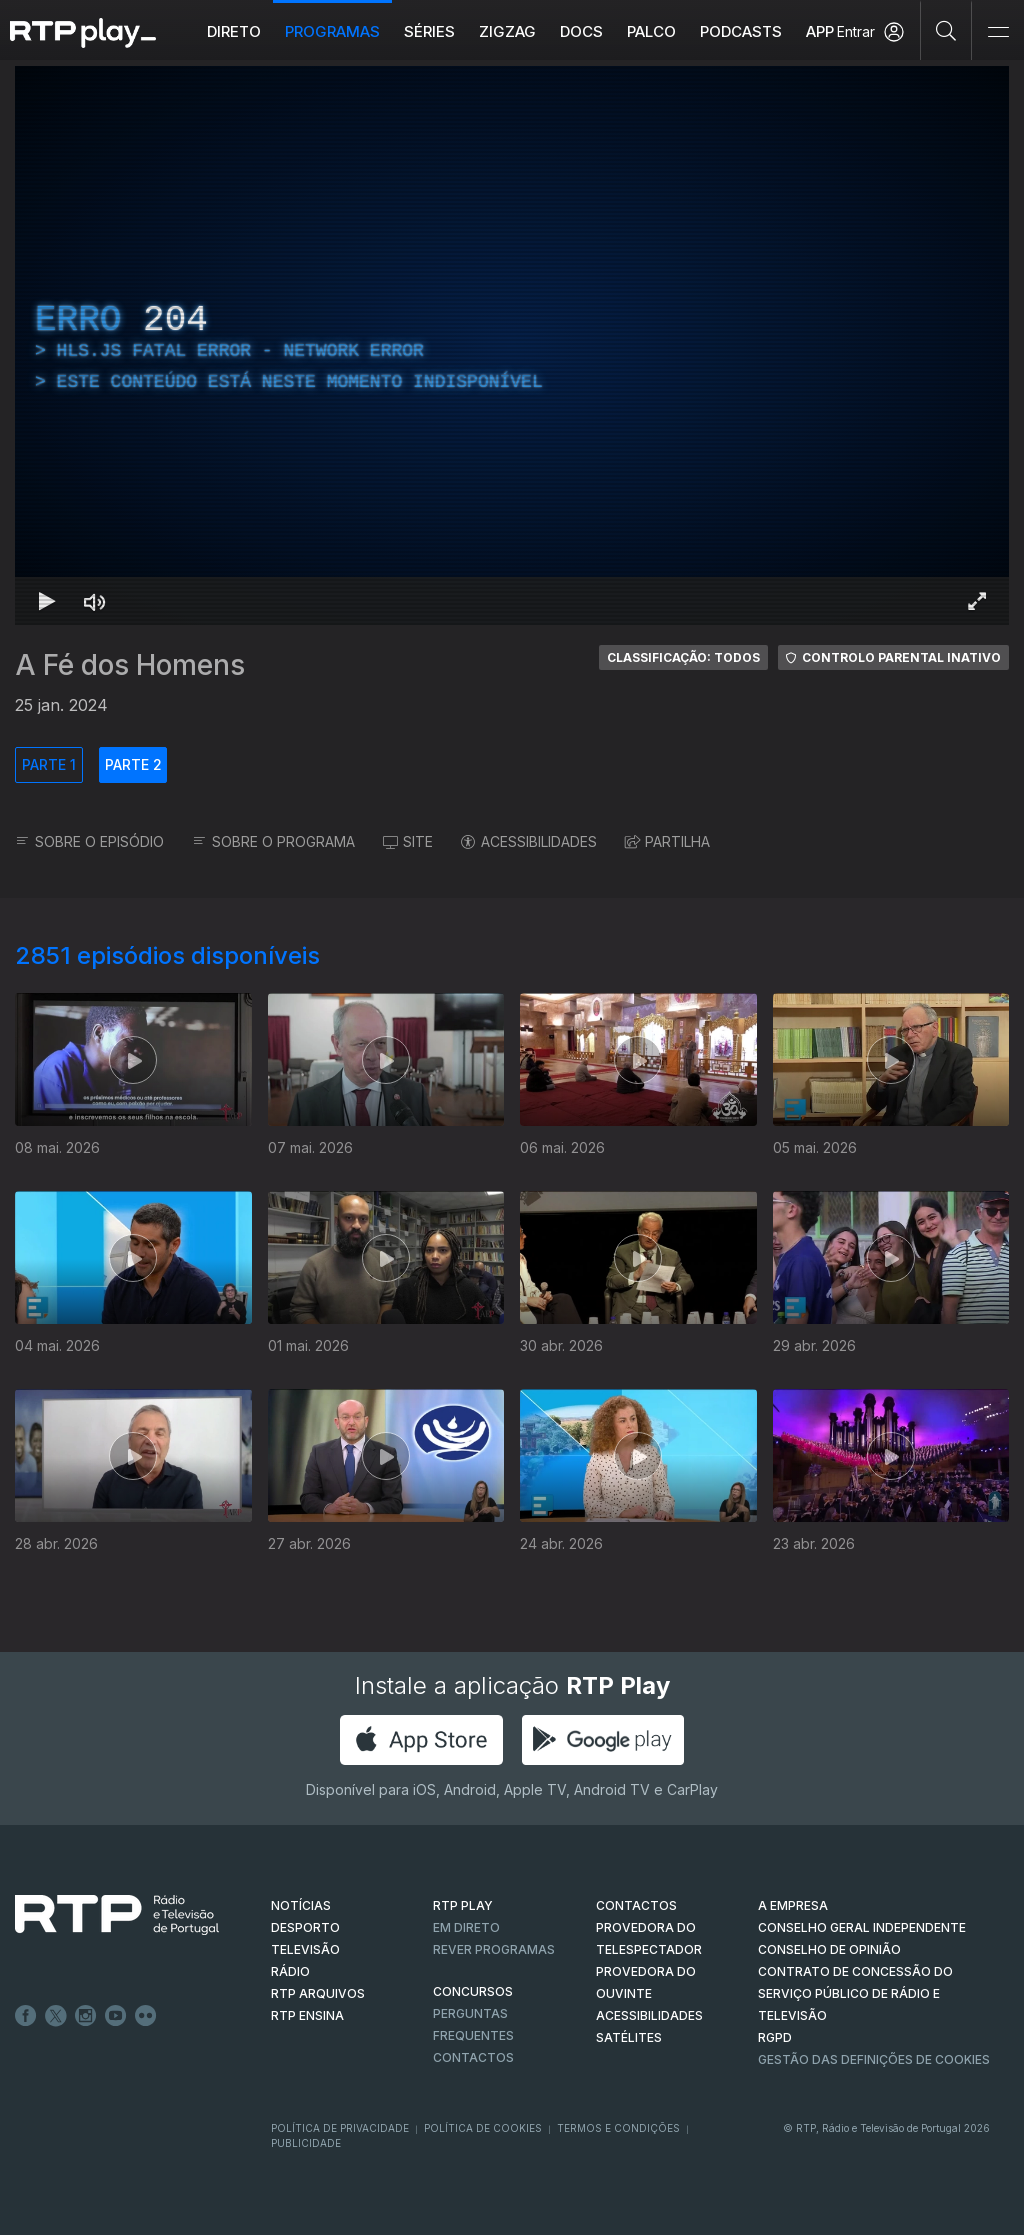 Image resolution: width=1024 pixels, height=2235 pixels. What do you see at coordinates (95, 601) in the screenshot?
I see `[Desativar som]` at bounding box center [95, 601].